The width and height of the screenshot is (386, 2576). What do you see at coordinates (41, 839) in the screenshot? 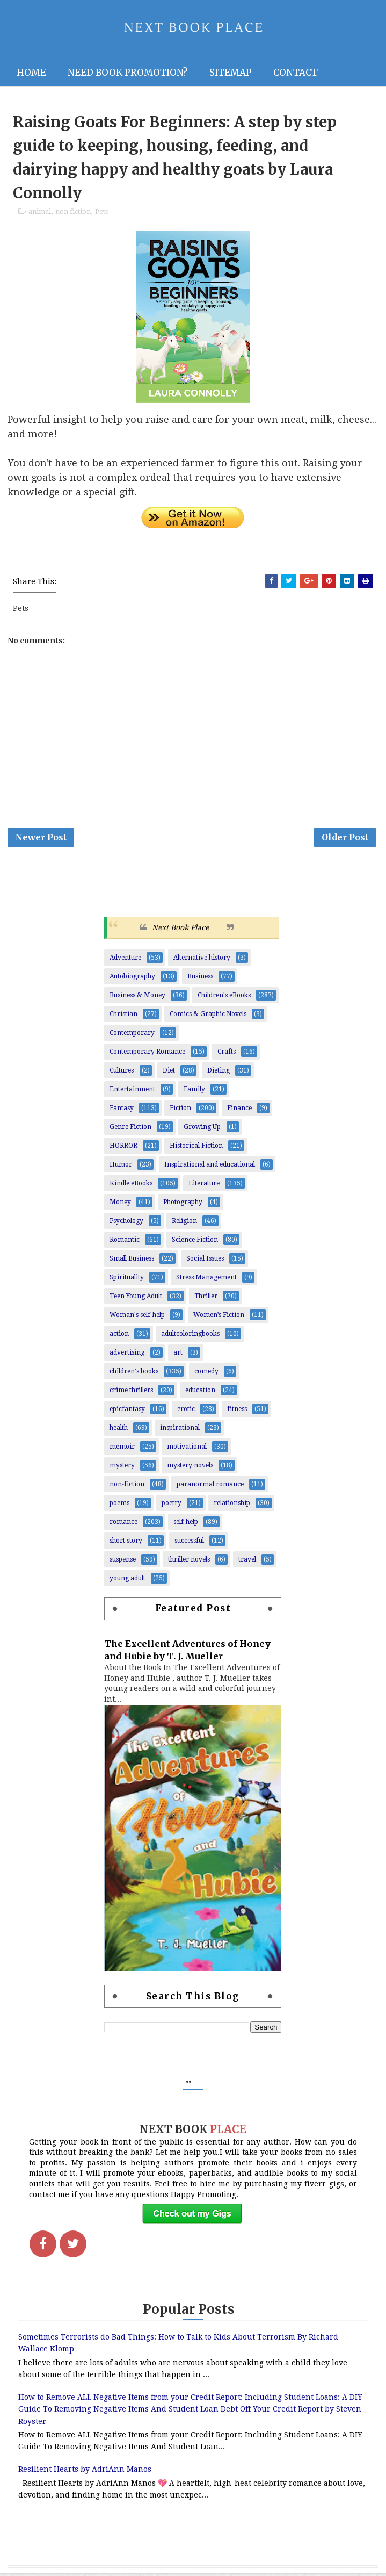
I see `Newer Post` at bounding box center [41, 839].